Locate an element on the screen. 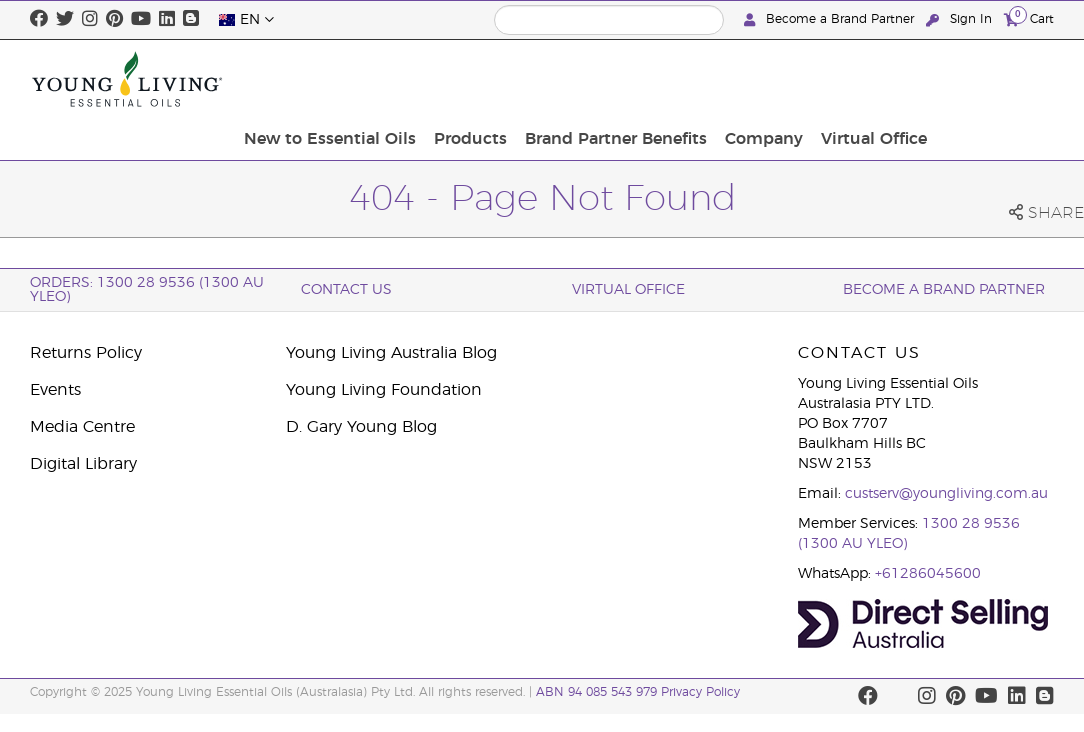 This screenshot has width=1084, height=732. ABN 94 085 543 979 Privacy Policy is located at coordinates (638, 692).